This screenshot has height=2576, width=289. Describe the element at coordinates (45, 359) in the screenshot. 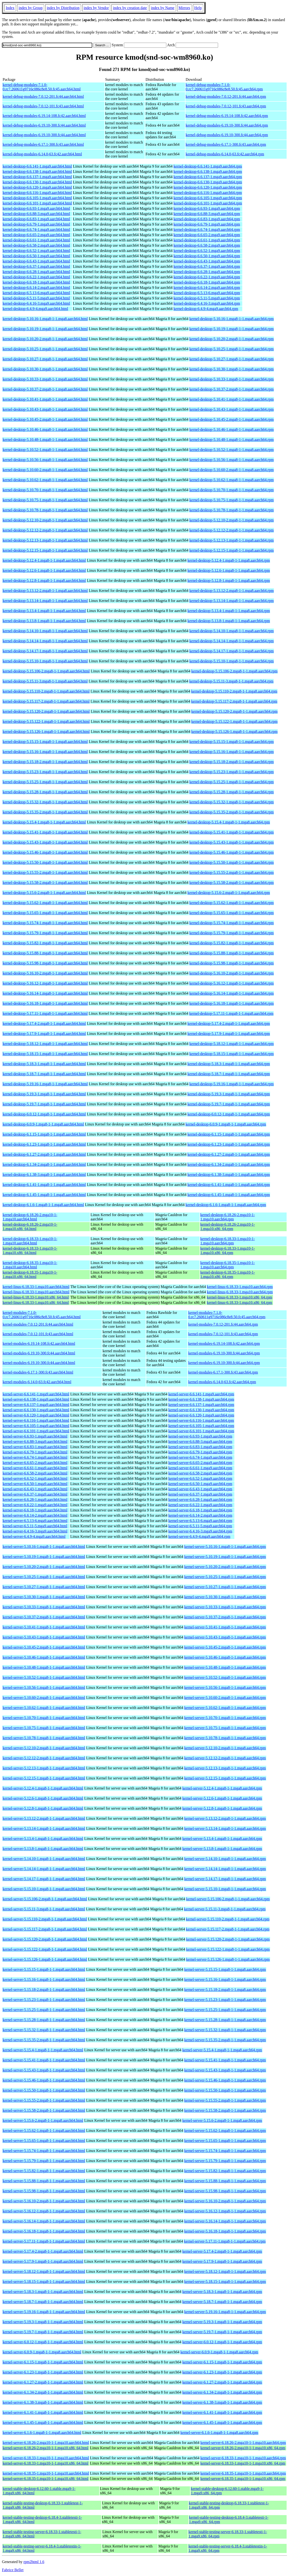

I see `kernel-desktop-5.10.27-1.mga8-1-1.mga8.aarch64.html` at that location.